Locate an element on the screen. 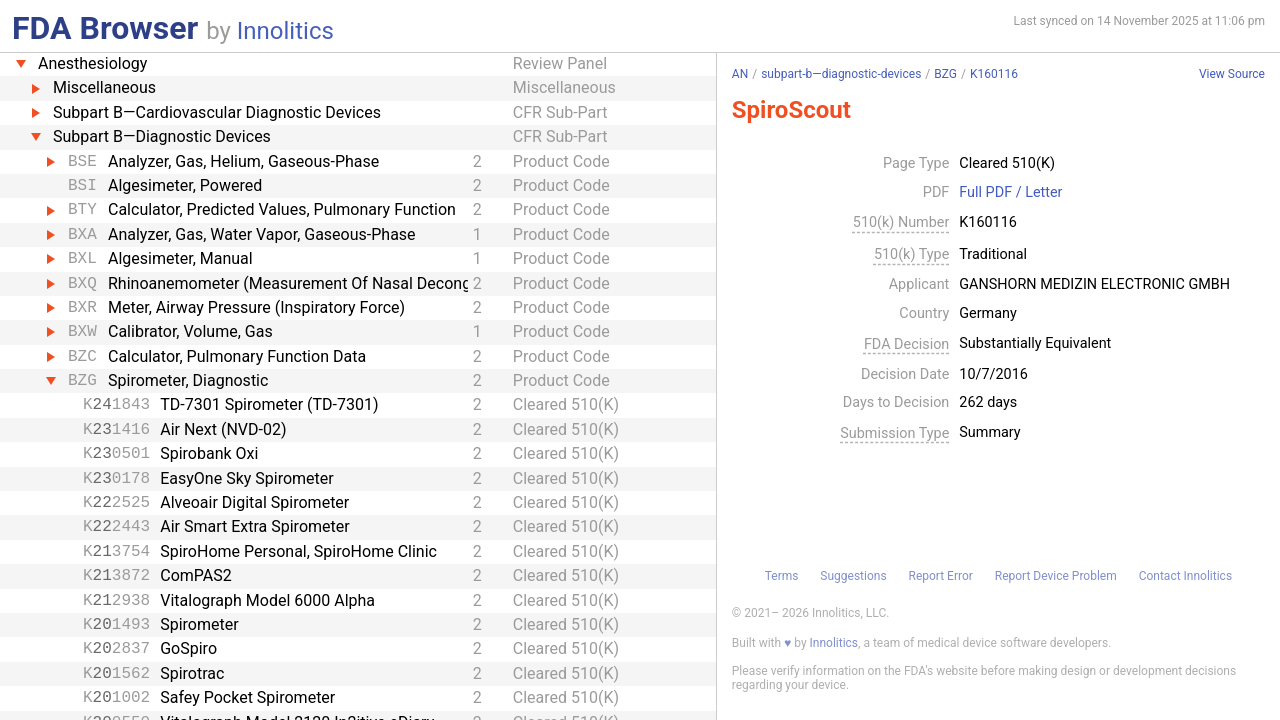  Full PDF / Letter is located at coordinates (1010, 193).